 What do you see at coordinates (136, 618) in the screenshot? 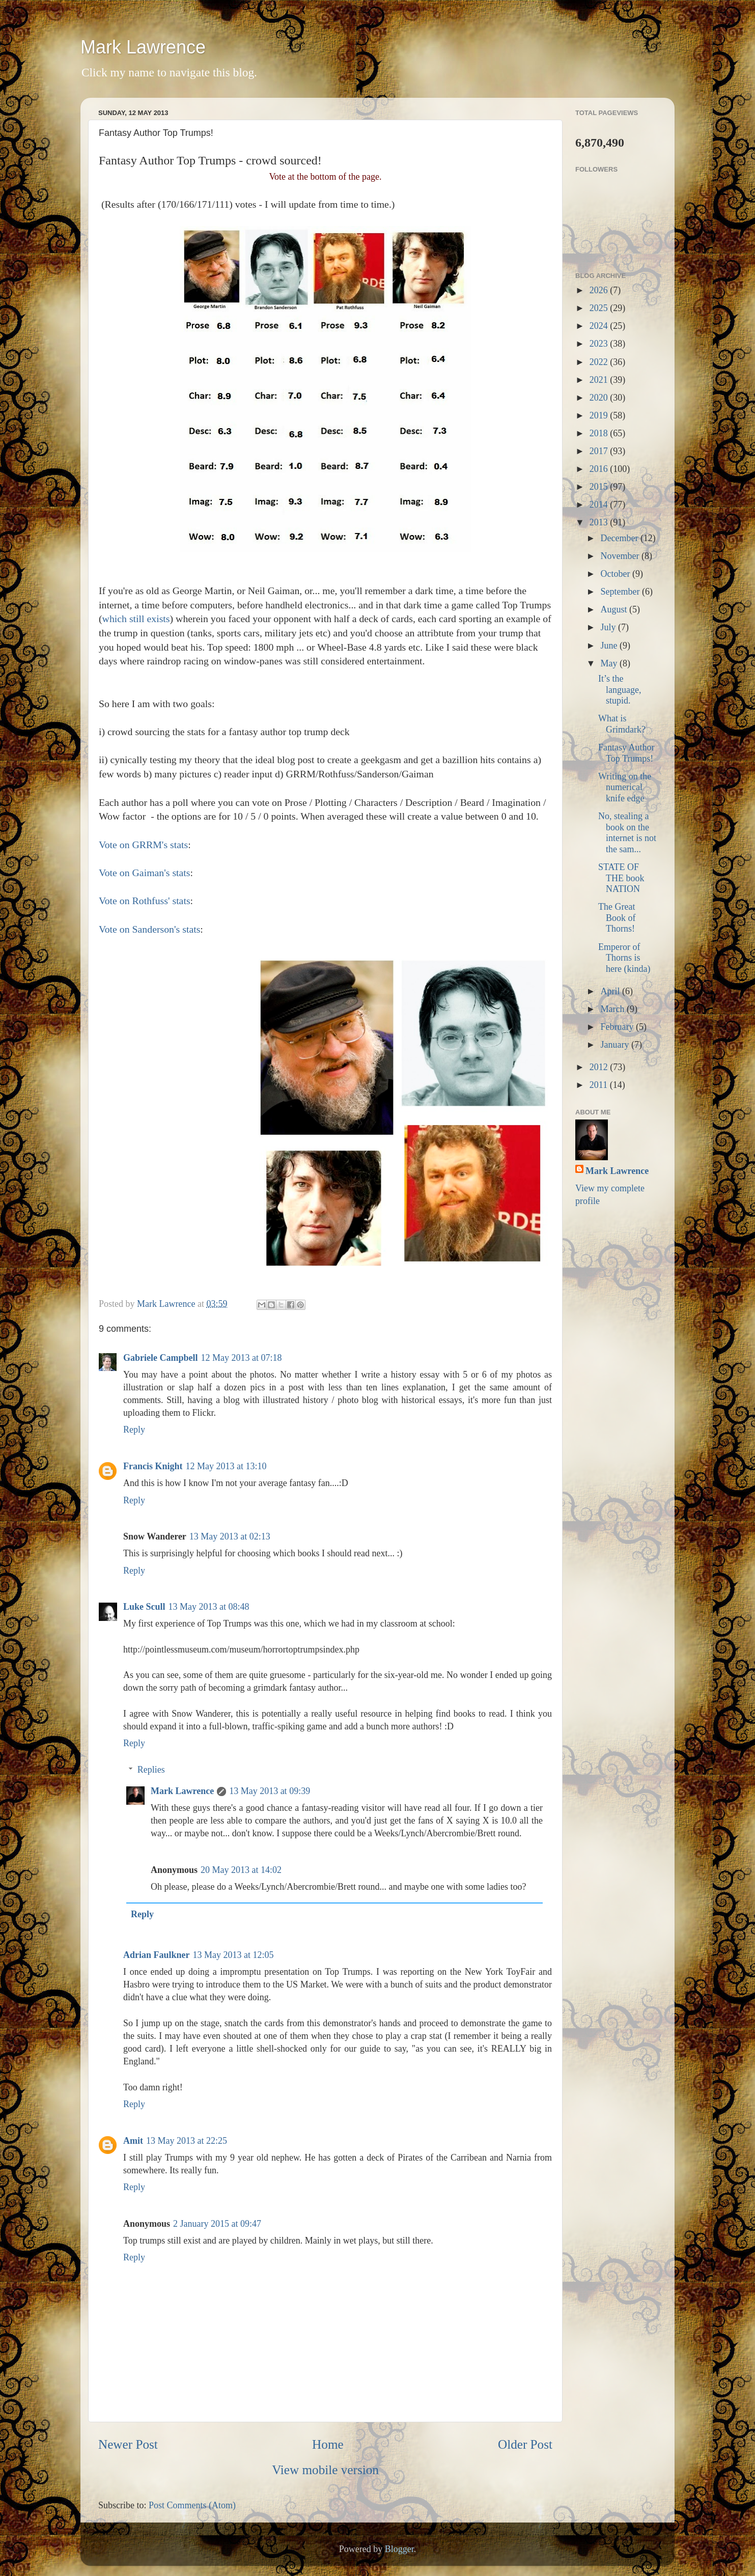
I see `which still exists` at bounding box center [136, 618].